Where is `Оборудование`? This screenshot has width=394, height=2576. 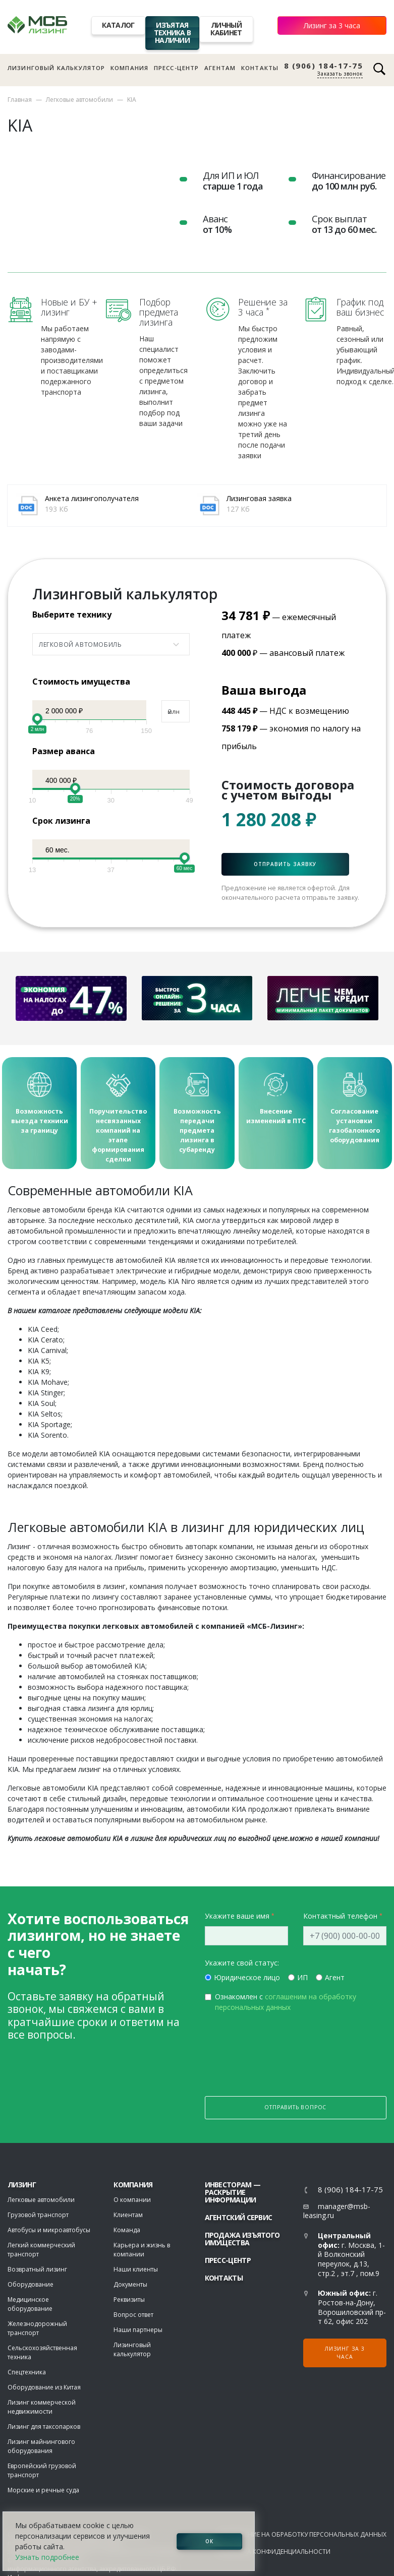 Оборудование is located at coordinates (30, 2286).